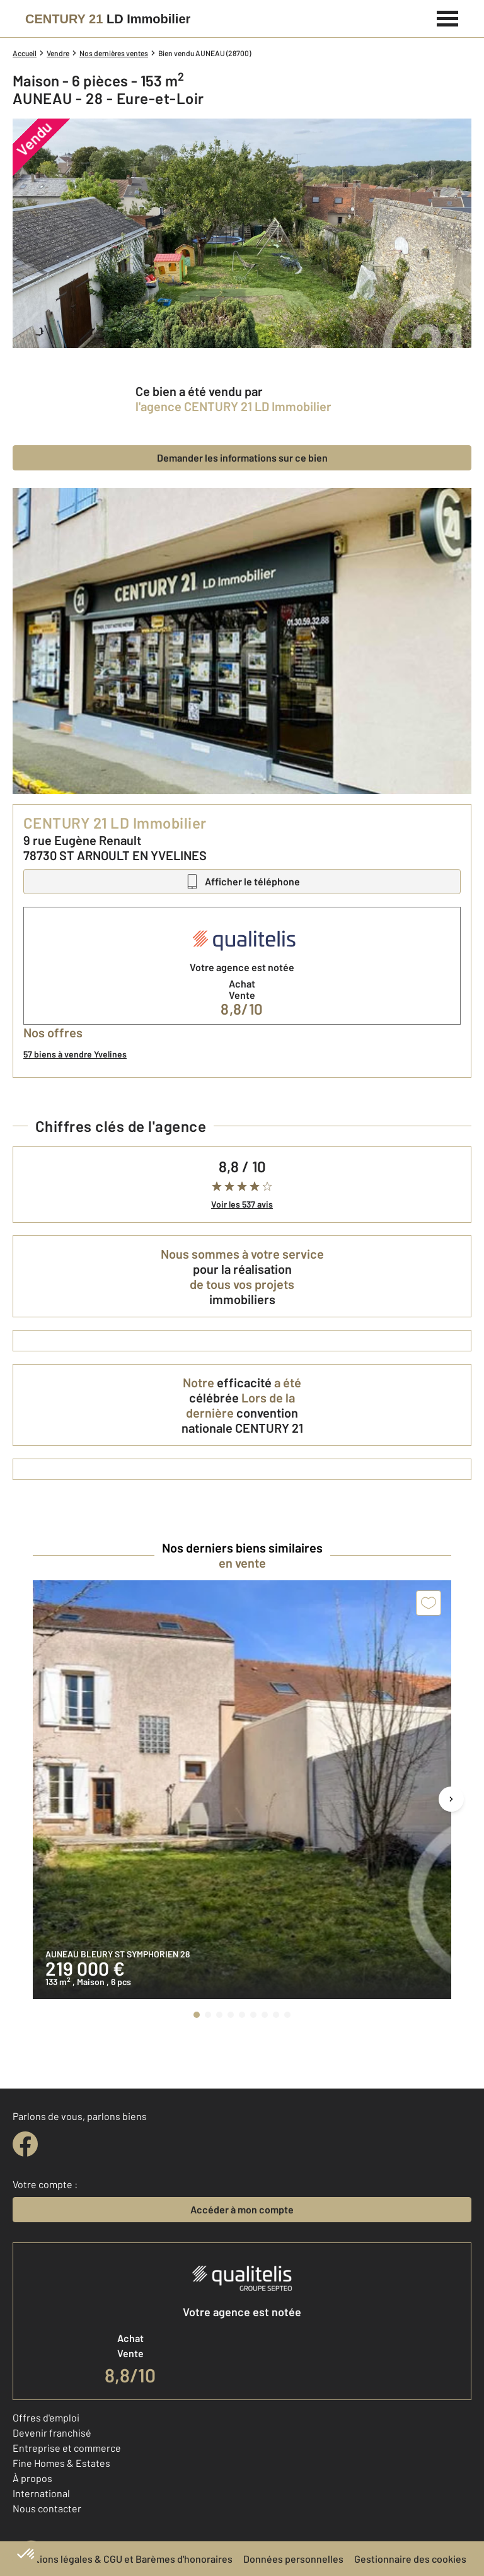 Image resolution: width=484 pixels, height=2576 pixels. Describe the element at coordinates (41, 2493) in the screenshot. I see `International` at that location.